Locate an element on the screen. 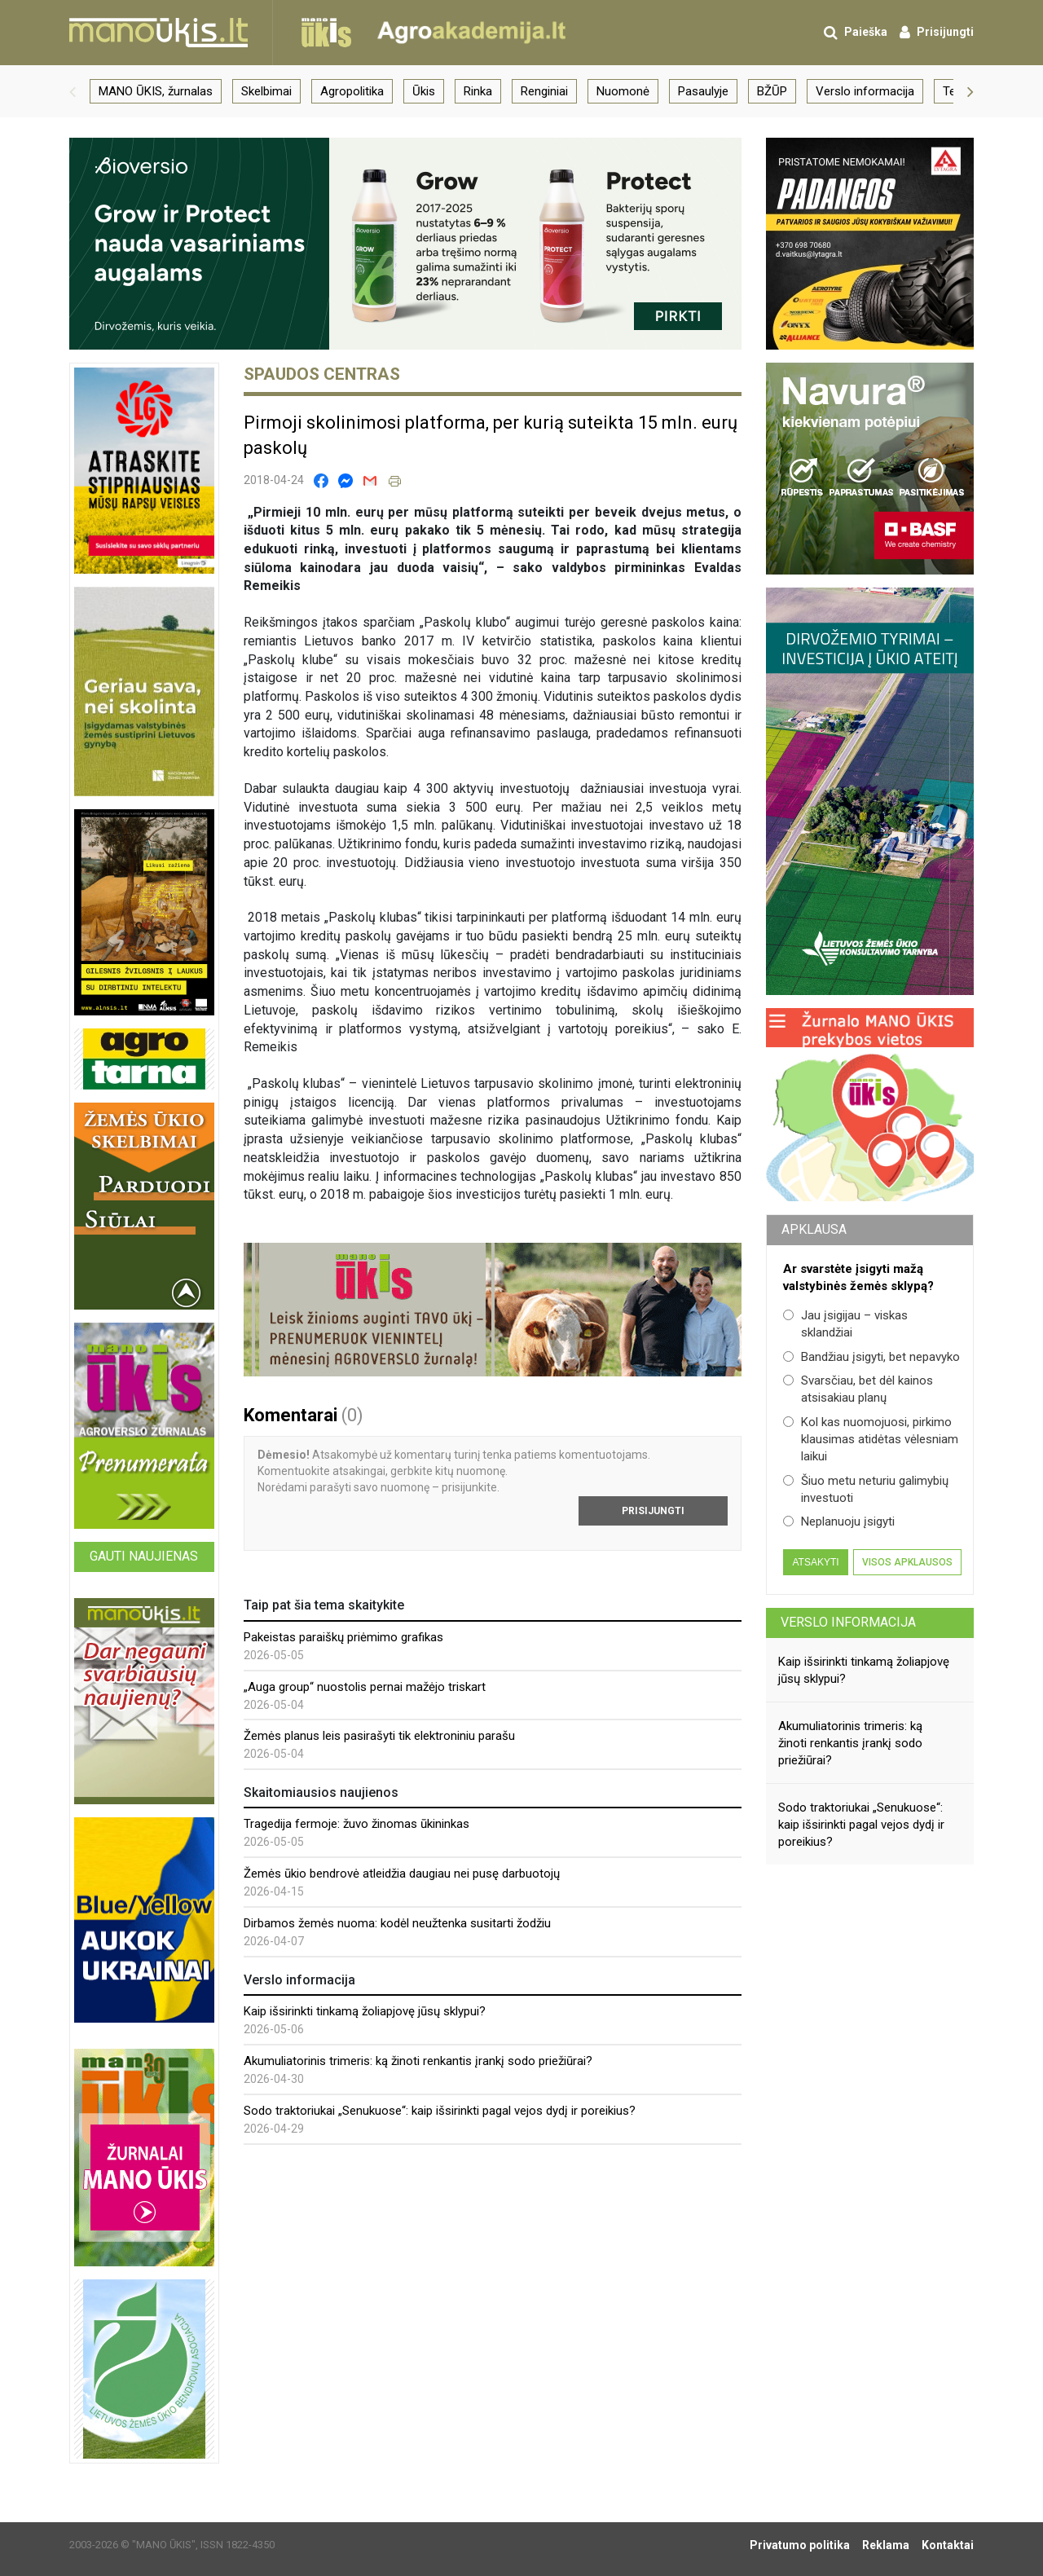 This screenshot has width=1043, height=2576. Ūkis [group] is located at coordinates (423, 91).